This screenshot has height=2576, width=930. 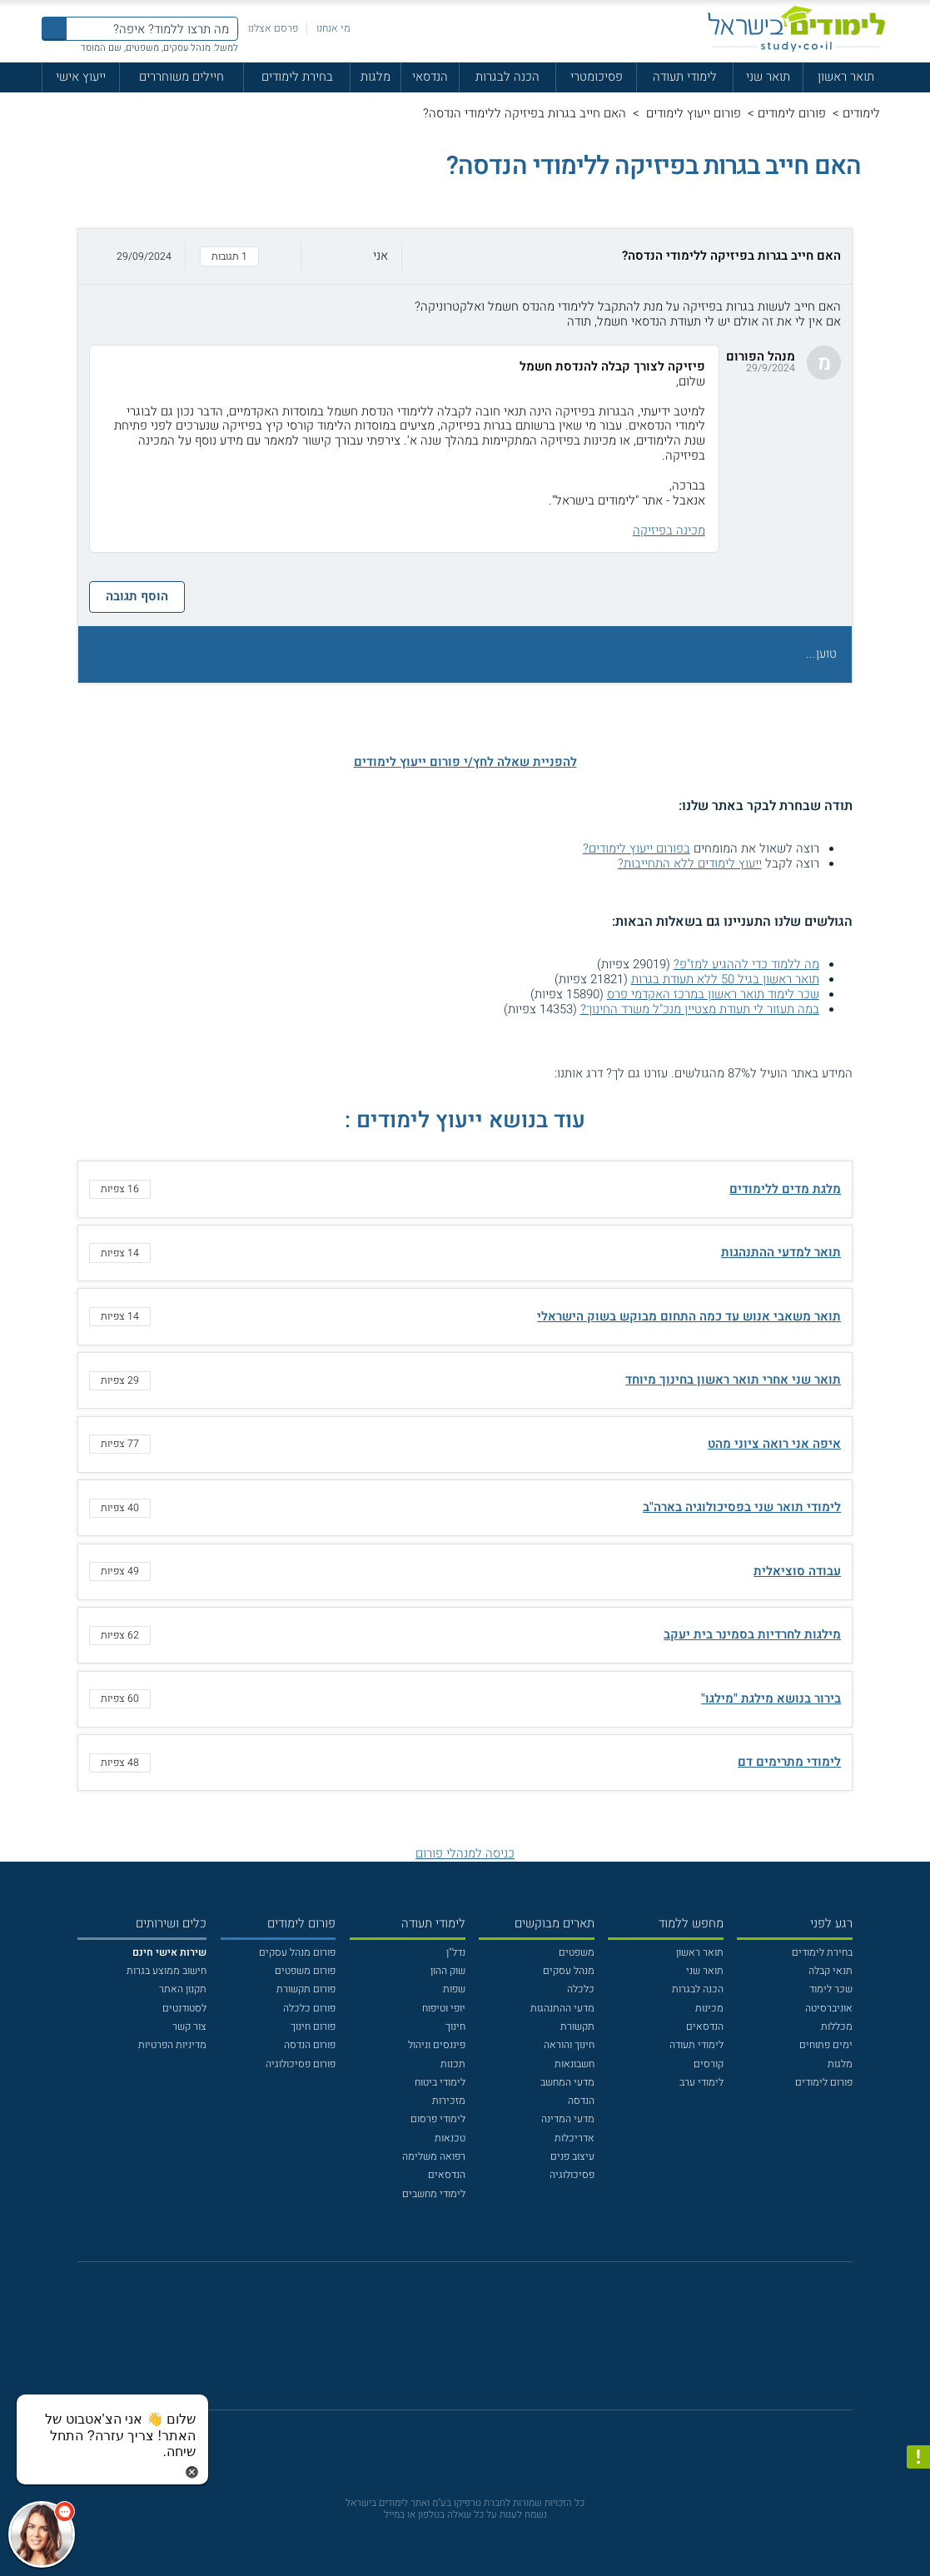 What do you see at coordinates (310, 2044) in the screenshot?
I see `פורום הנדסה` at bounding box center [310, 2044].